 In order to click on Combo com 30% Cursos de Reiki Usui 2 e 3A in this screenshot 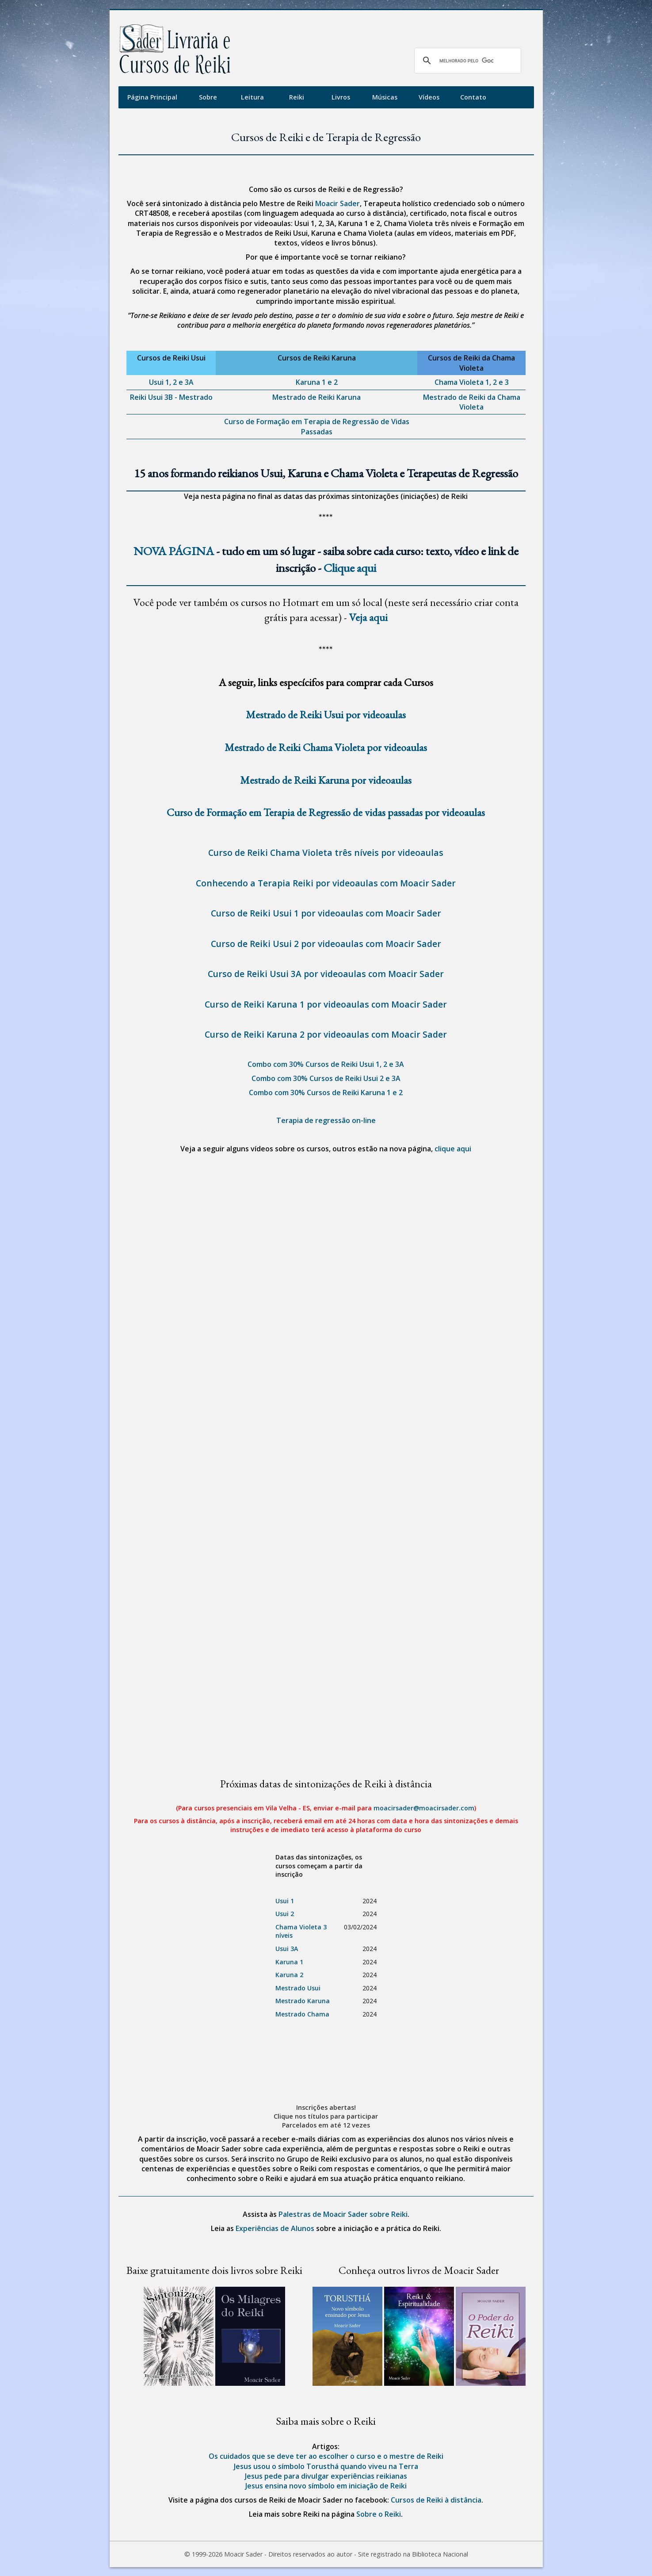, I will do `click(326, 1078)`.